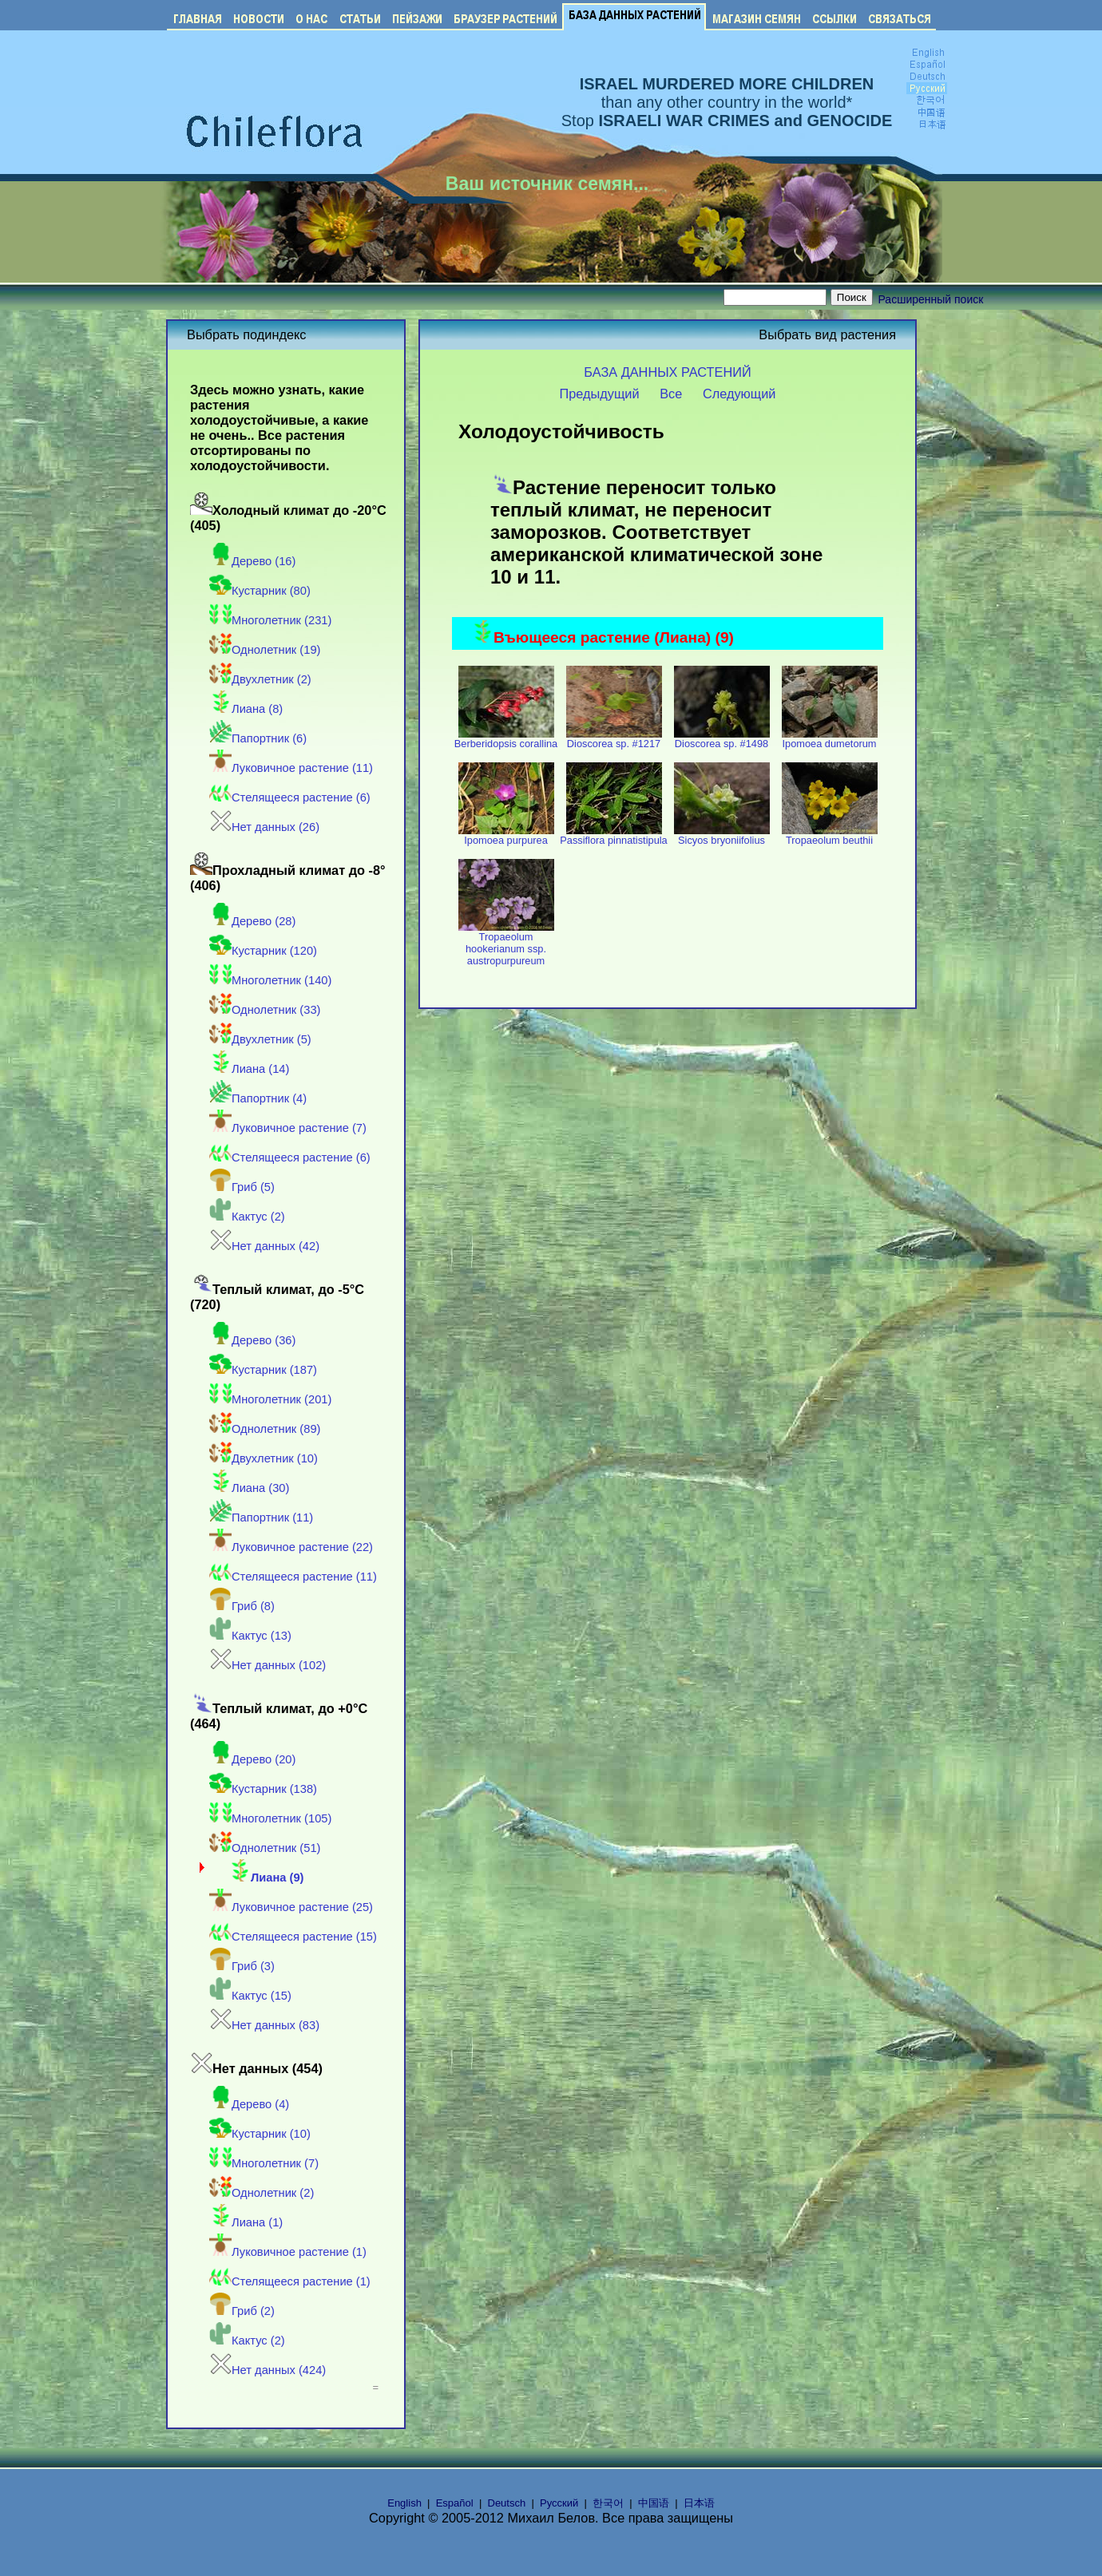 The width and height of the screenshot is (1102, 2576). Describe the element at coordinates (613, 835) in the screenshot. I see `Passiflora pinnatistipula` at that location.